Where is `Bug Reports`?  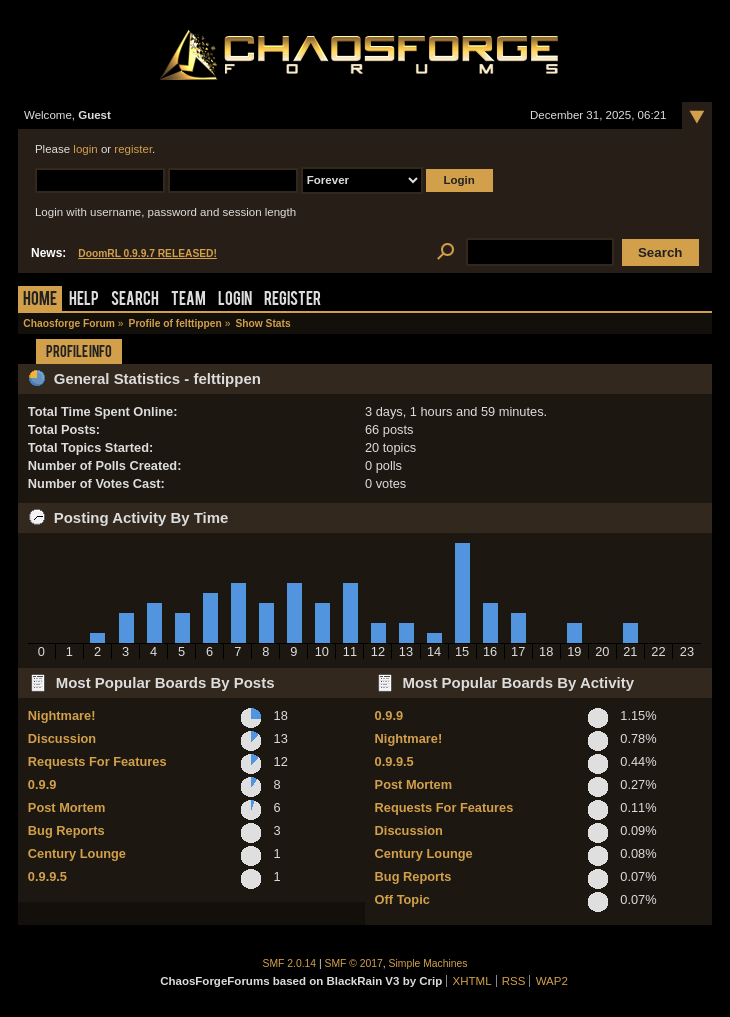 Bug Reports is located at coordinates (66, 830).